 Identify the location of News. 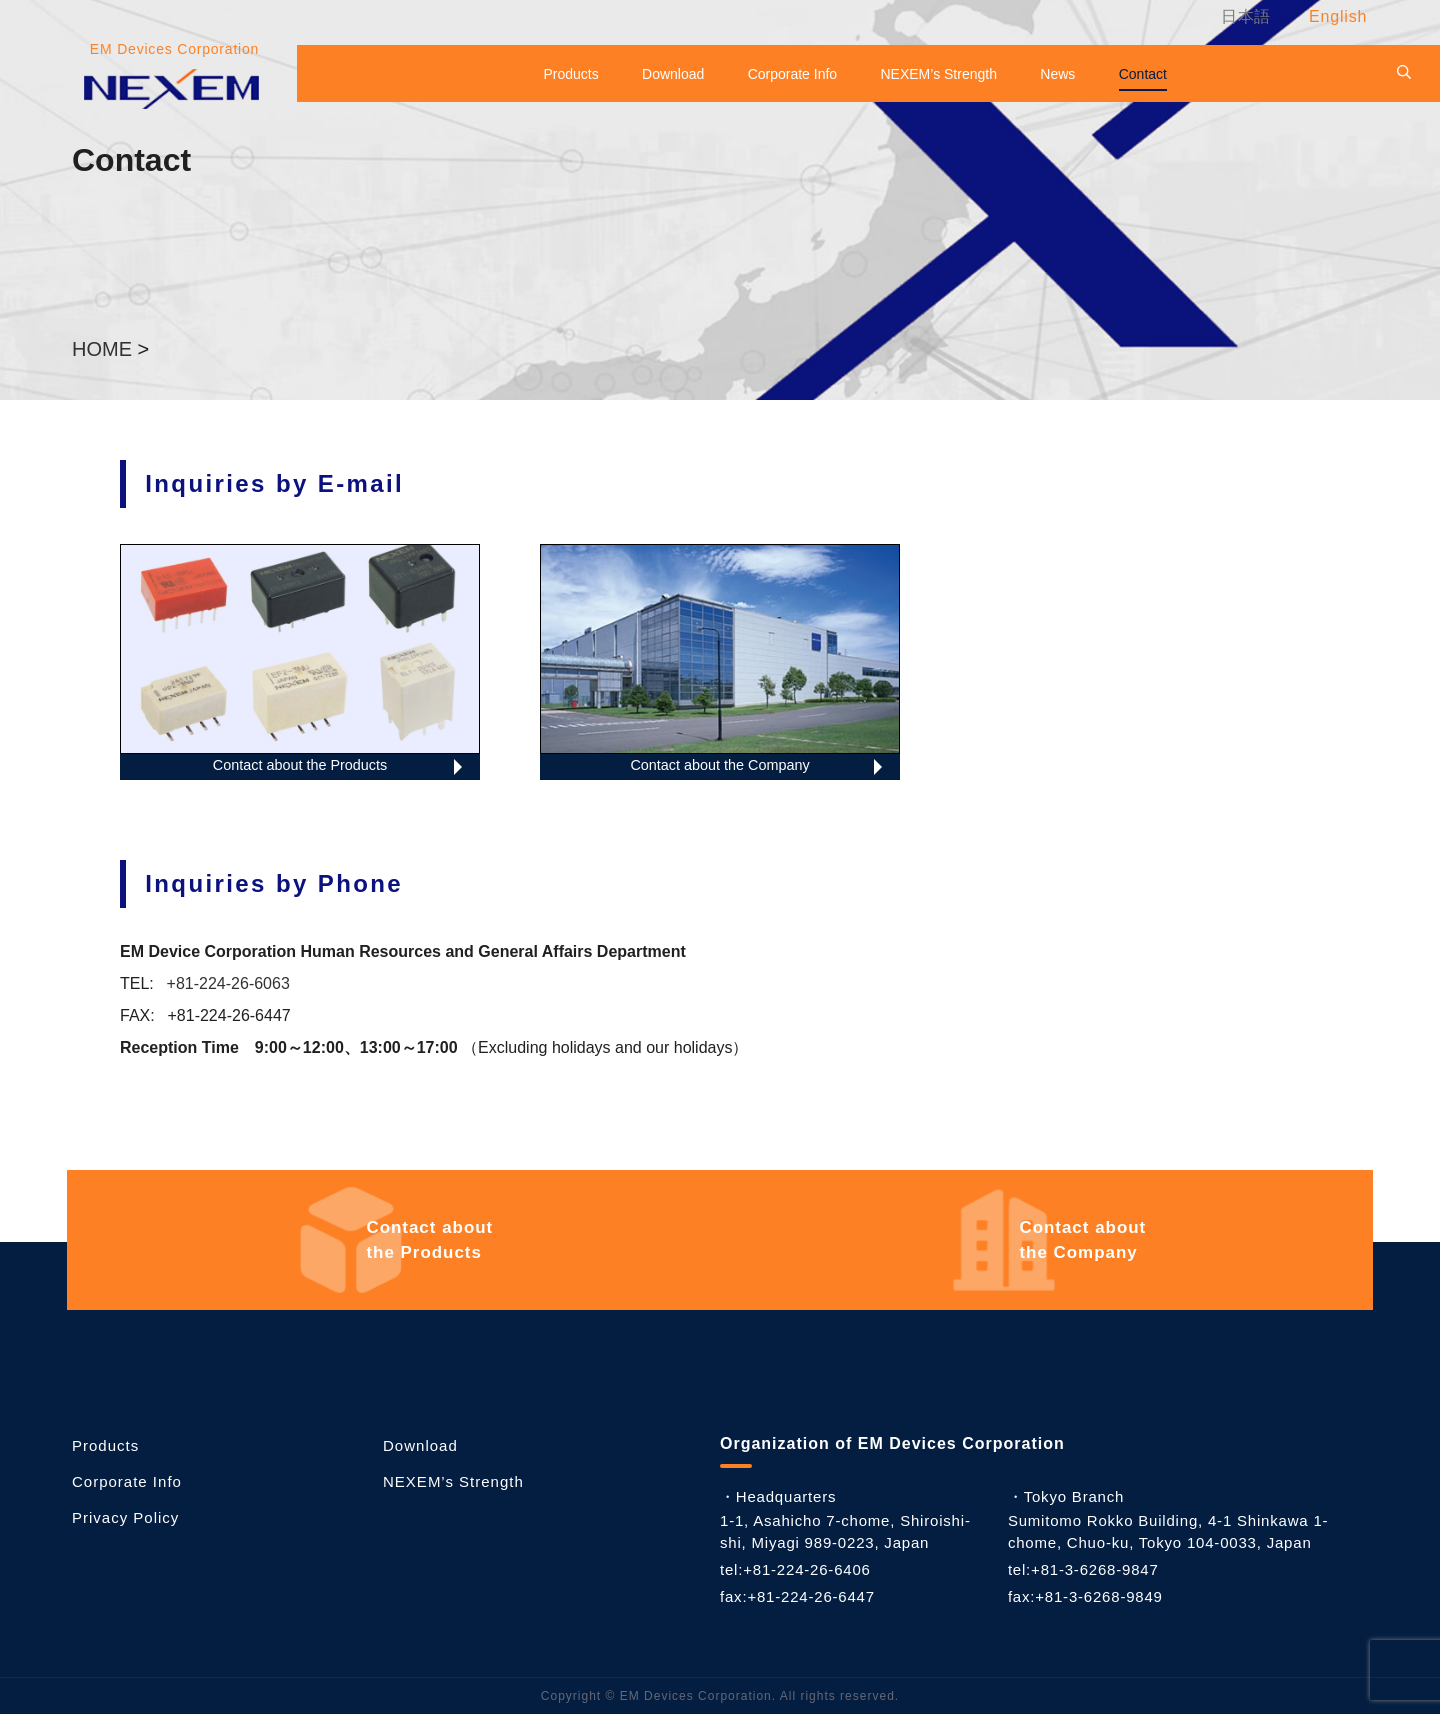
(1057, 74).